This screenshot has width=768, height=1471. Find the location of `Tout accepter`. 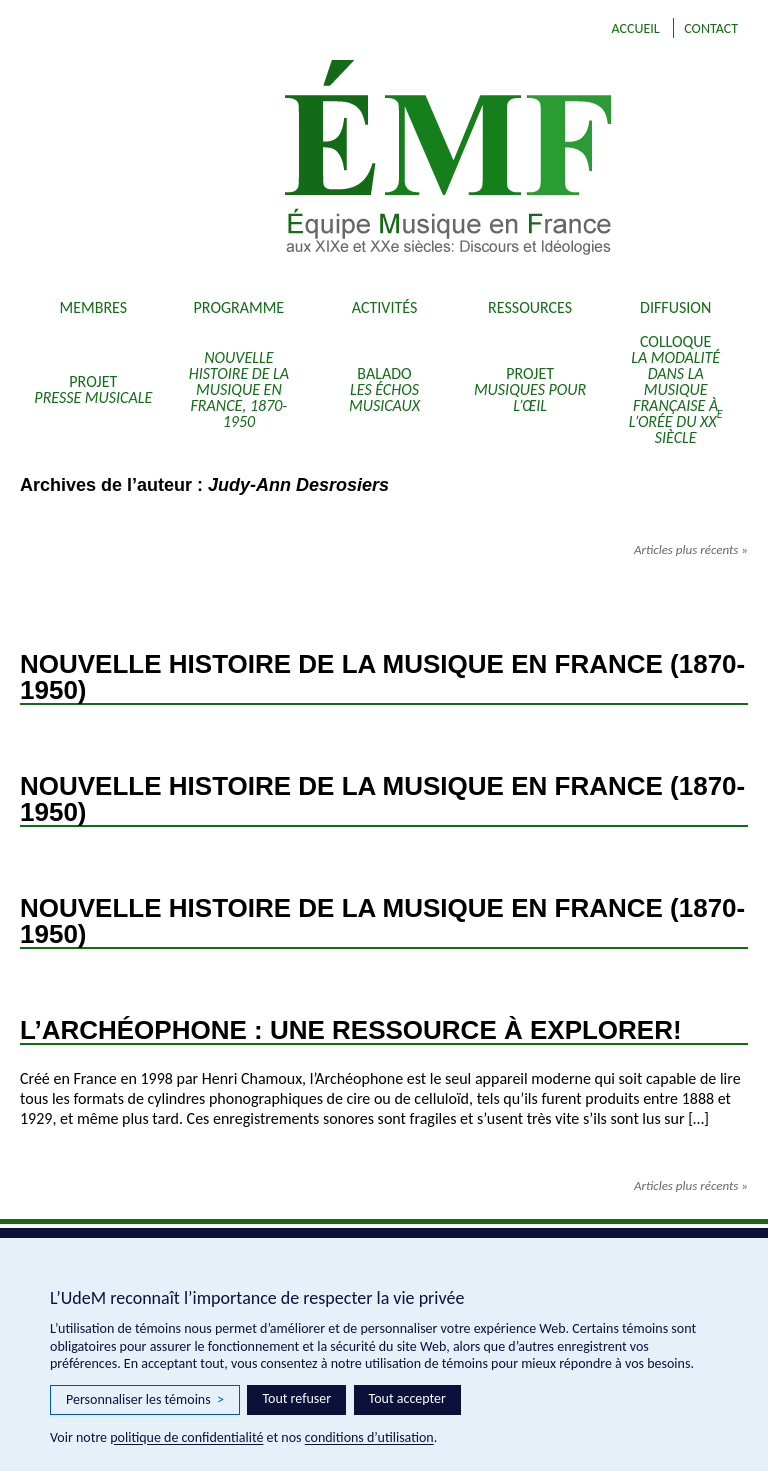

Tout accepter is located at coordinates (407, 1398).